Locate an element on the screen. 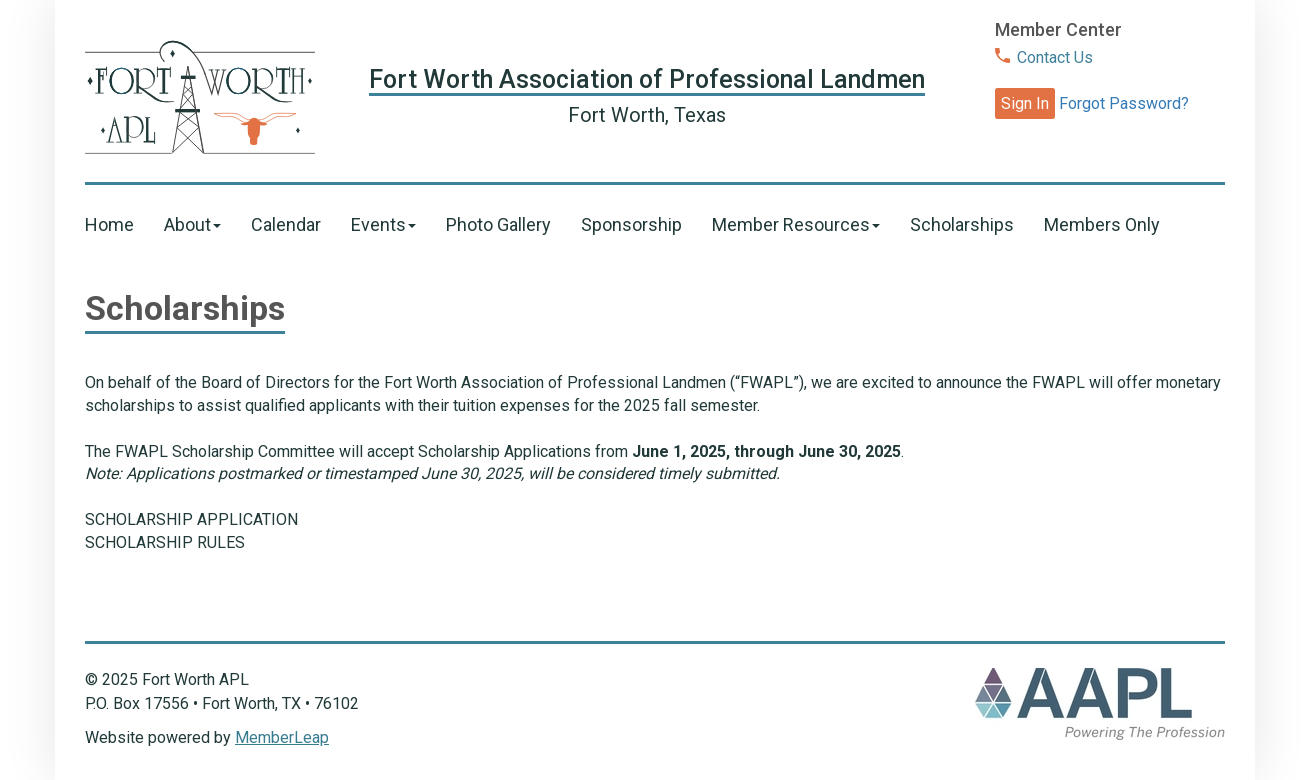  Members Only is located at coordinates (1102, 224).